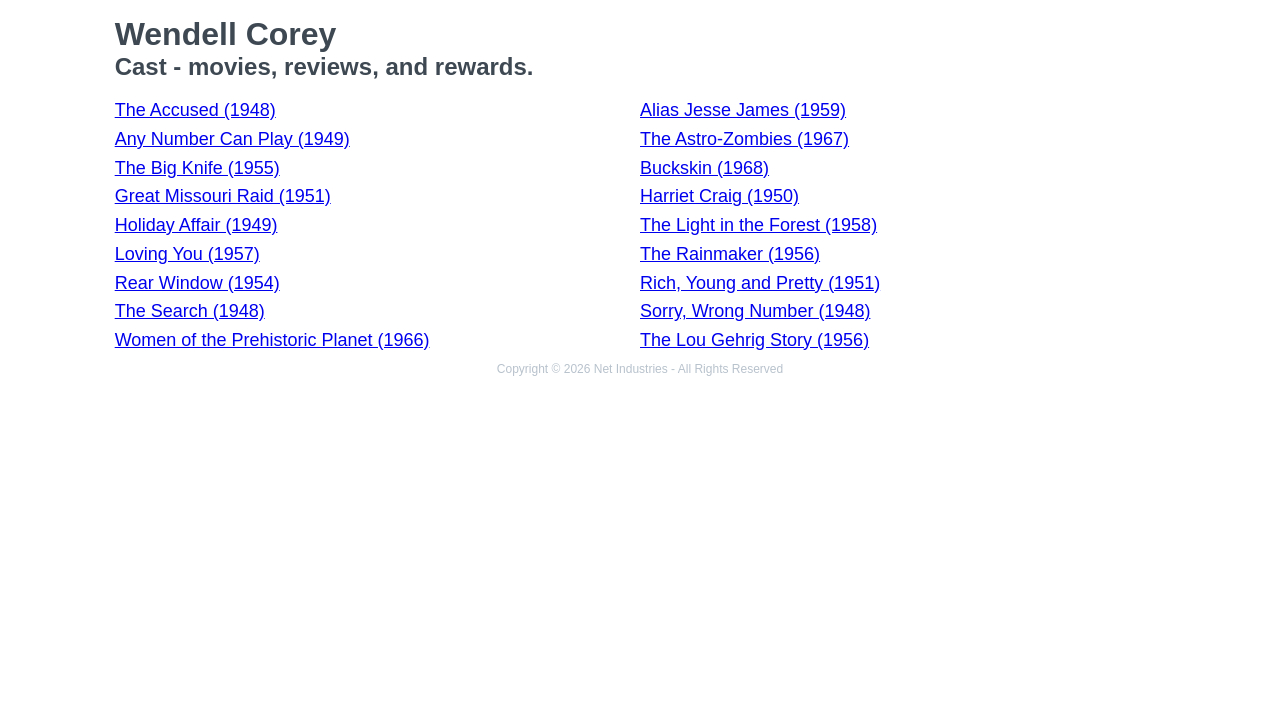 This screenshot has width=1280, height=720. I want to click on Alias Jesse James (1959), so click(743, 110).